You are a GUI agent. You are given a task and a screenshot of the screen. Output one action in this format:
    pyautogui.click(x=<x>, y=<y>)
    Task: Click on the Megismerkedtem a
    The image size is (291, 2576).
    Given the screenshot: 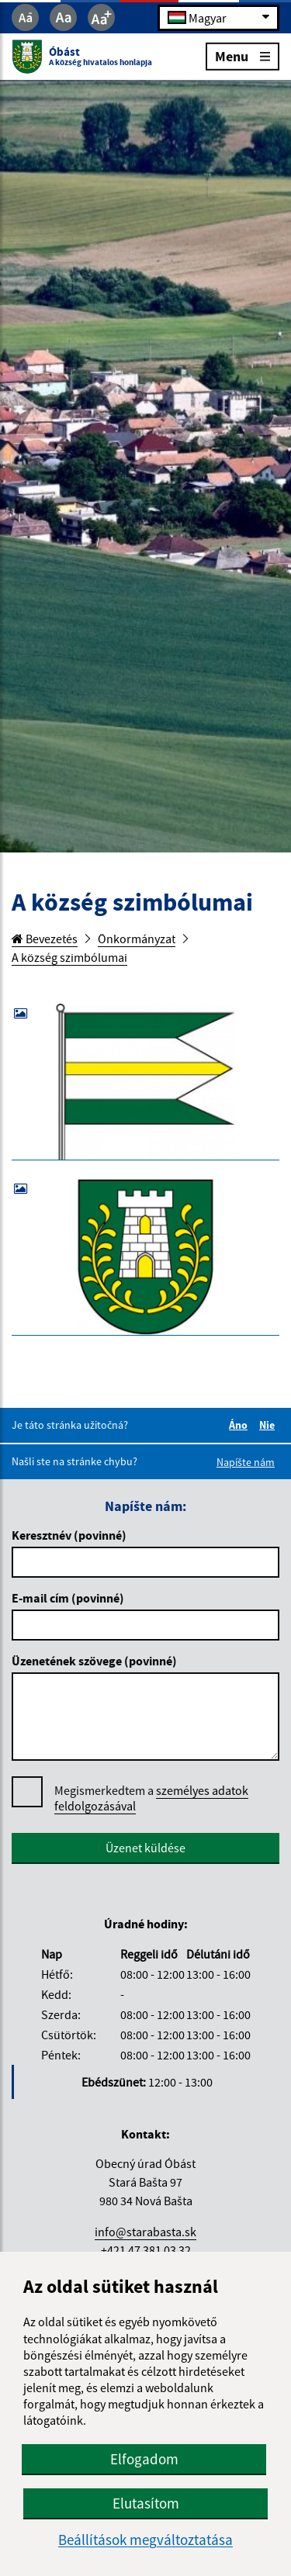 What is the action you would take?
    pyautogui.click(x=151, y=1798)
    